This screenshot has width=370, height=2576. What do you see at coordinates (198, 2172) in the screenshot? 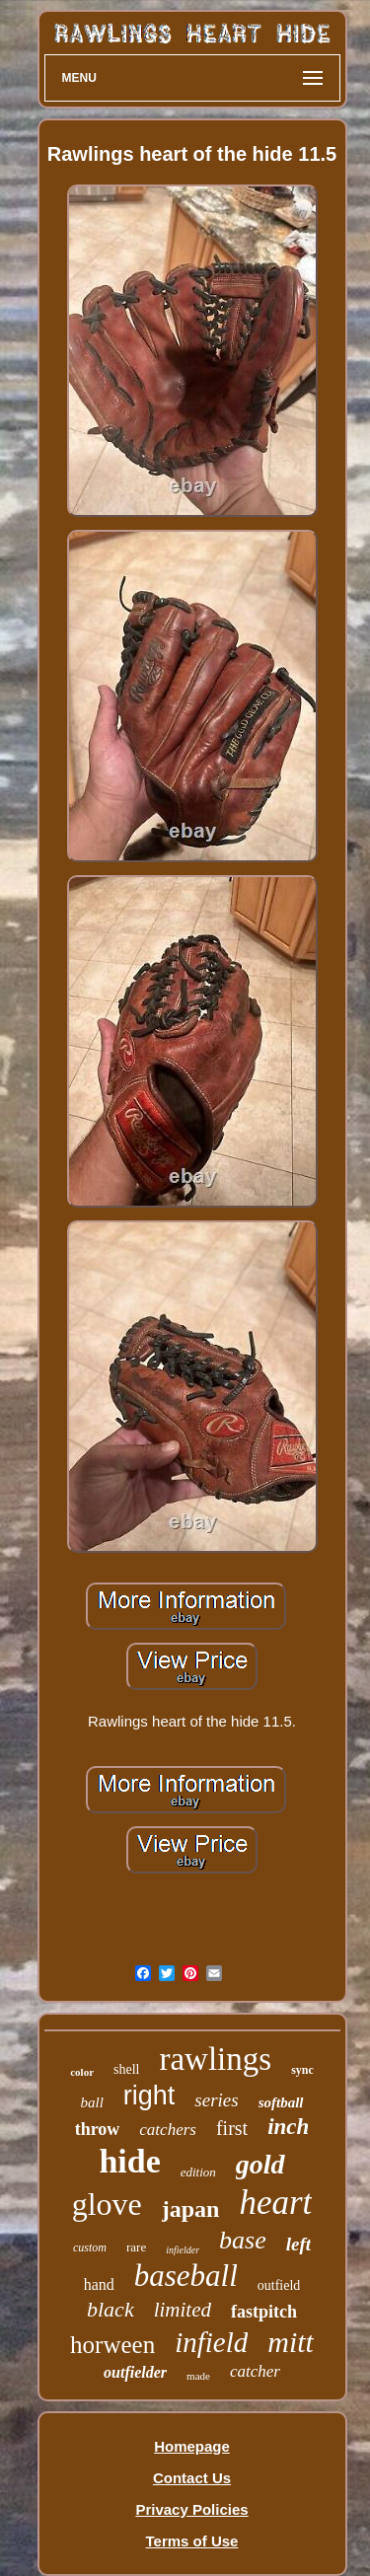
I see `edition` at bounding box center [198, 2172].